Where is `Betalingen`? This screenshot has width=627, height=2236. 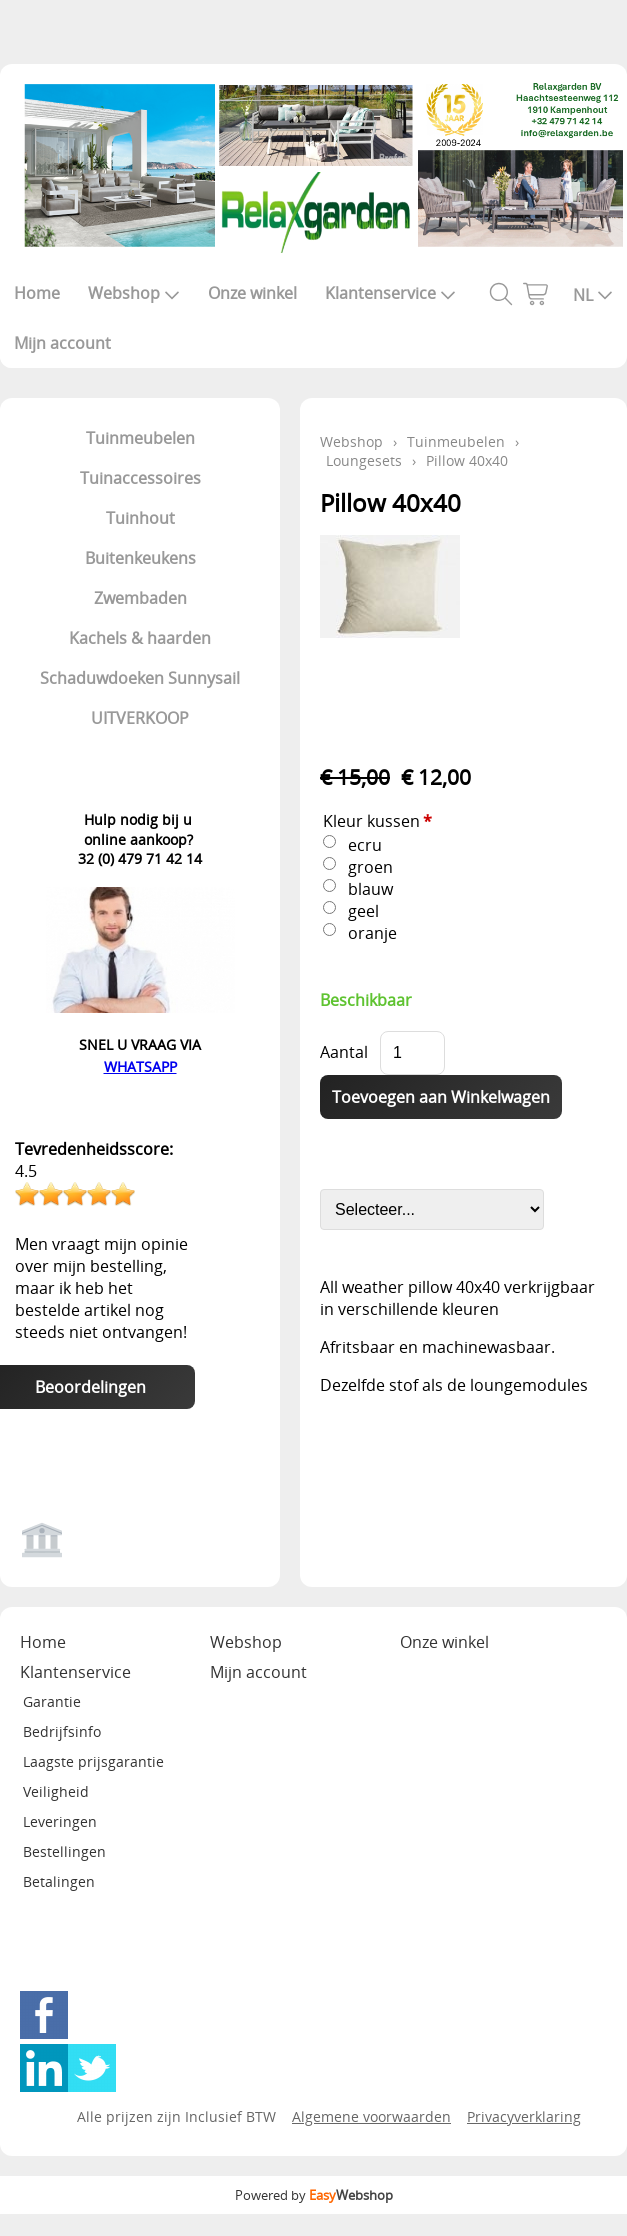 Betalingen is located at coordinates (59, 1881).